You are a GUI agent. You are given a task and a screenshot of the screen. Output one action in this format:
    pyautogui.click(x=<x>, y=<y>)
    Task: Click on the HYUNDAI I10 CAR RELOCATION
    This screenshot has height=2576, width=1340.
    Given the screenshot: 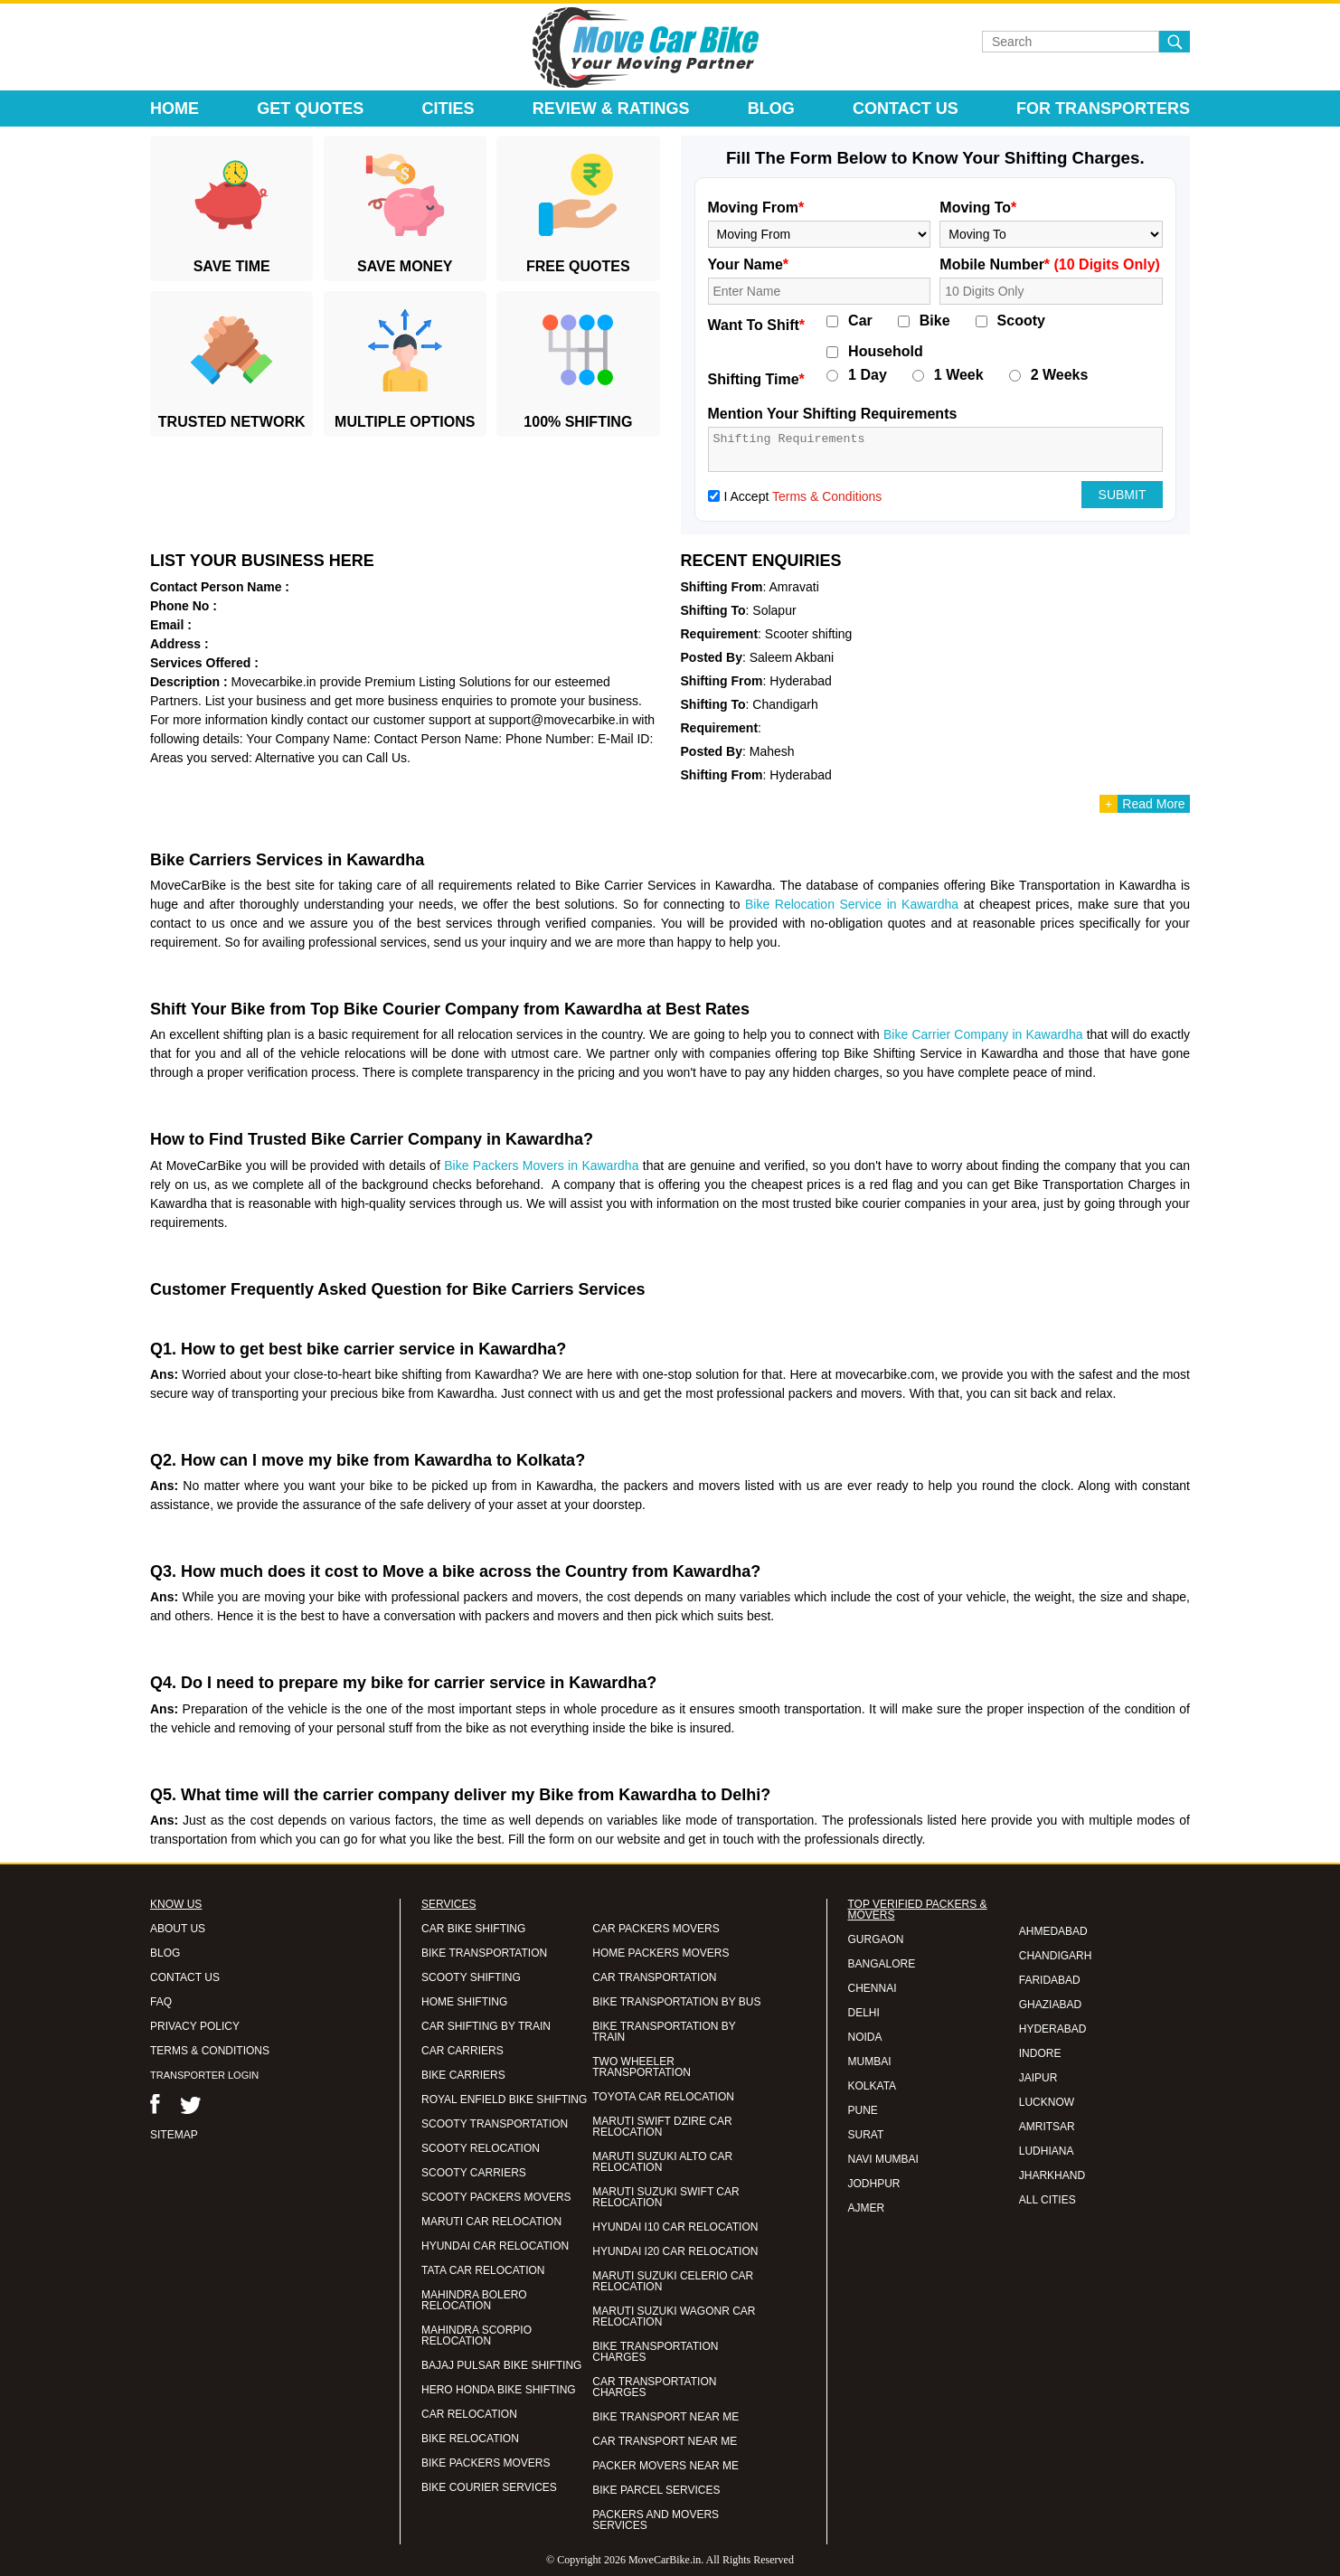 What is the action you would take?
    pyautogui.click(x=675, y=2227)
    